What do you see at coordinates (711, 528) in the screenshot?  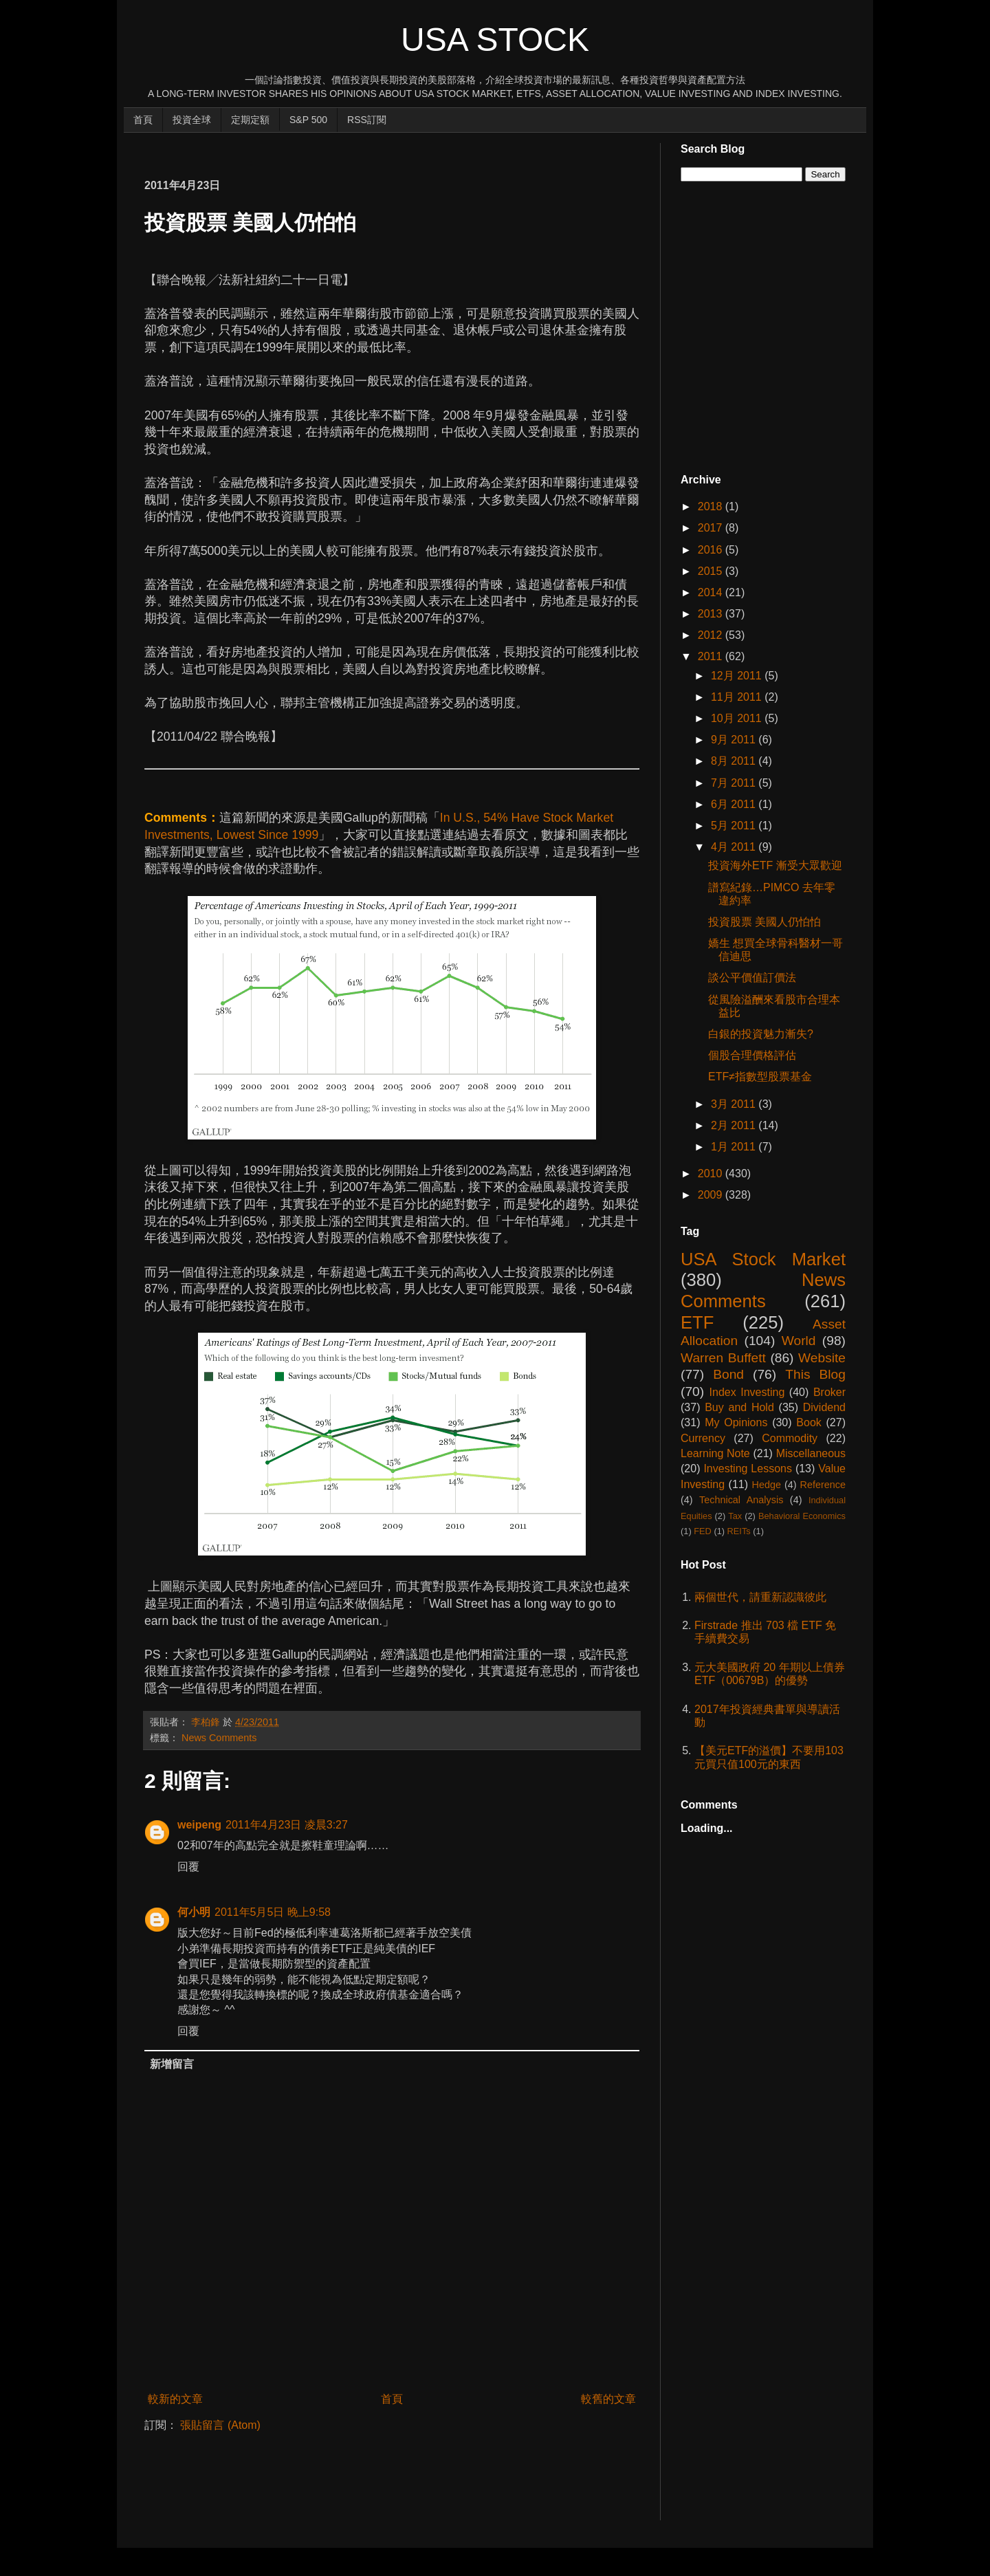 I see `2017` at bounding box center [711, 528].